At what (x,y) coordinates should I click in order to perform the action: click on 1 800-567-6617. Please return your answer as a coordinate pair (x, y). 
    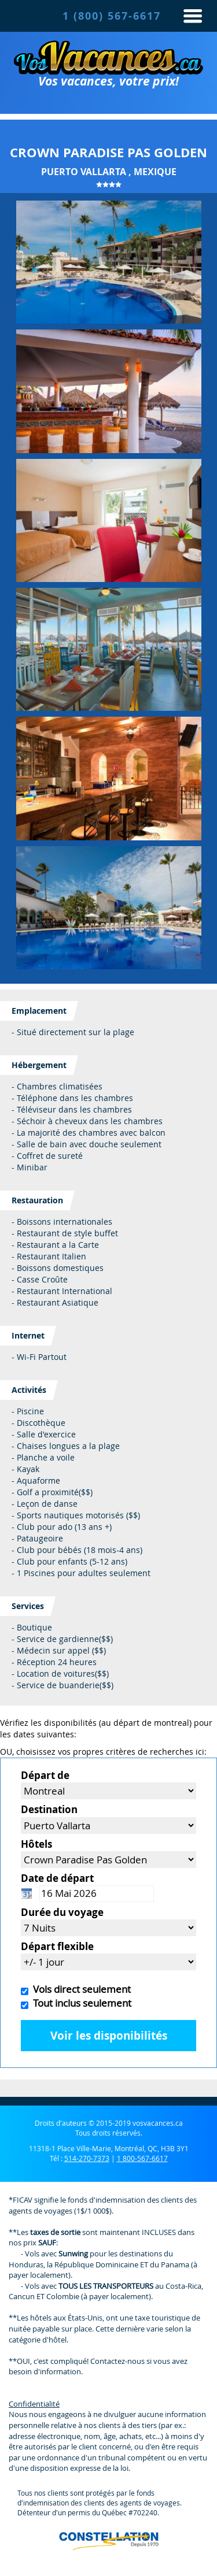
    Looking at the image, I should click on (142, 2158).